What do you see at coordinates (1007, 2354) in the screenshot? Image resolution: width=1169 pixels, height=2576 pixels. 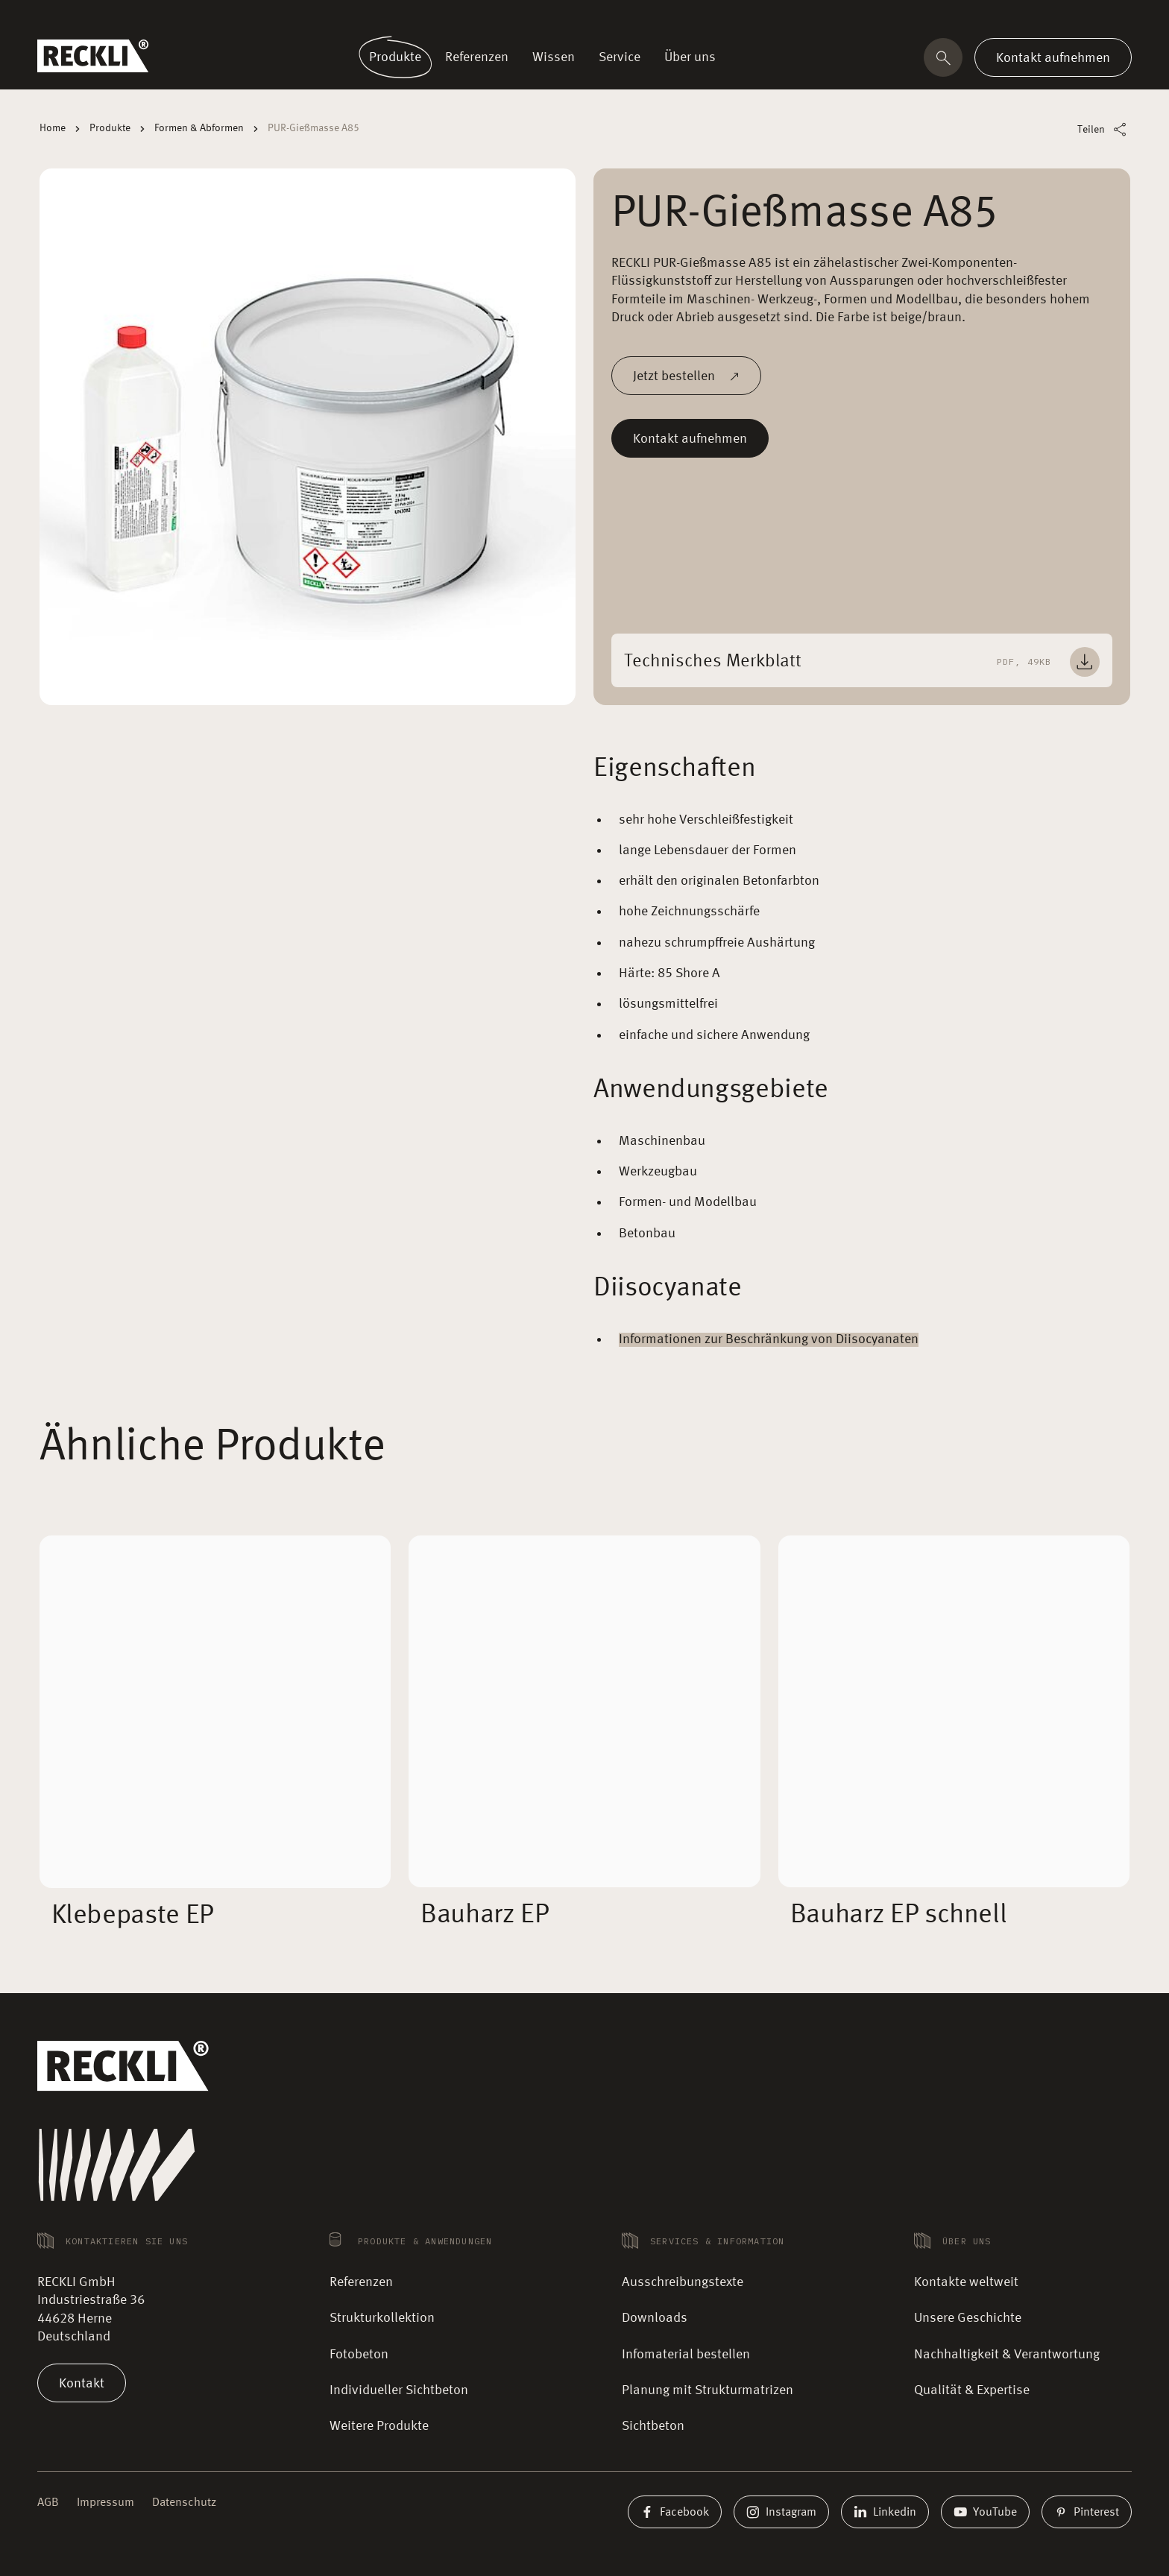 I see `Nachhaltigkeit & Verantwortung` at bounding box center [1007, 2354].